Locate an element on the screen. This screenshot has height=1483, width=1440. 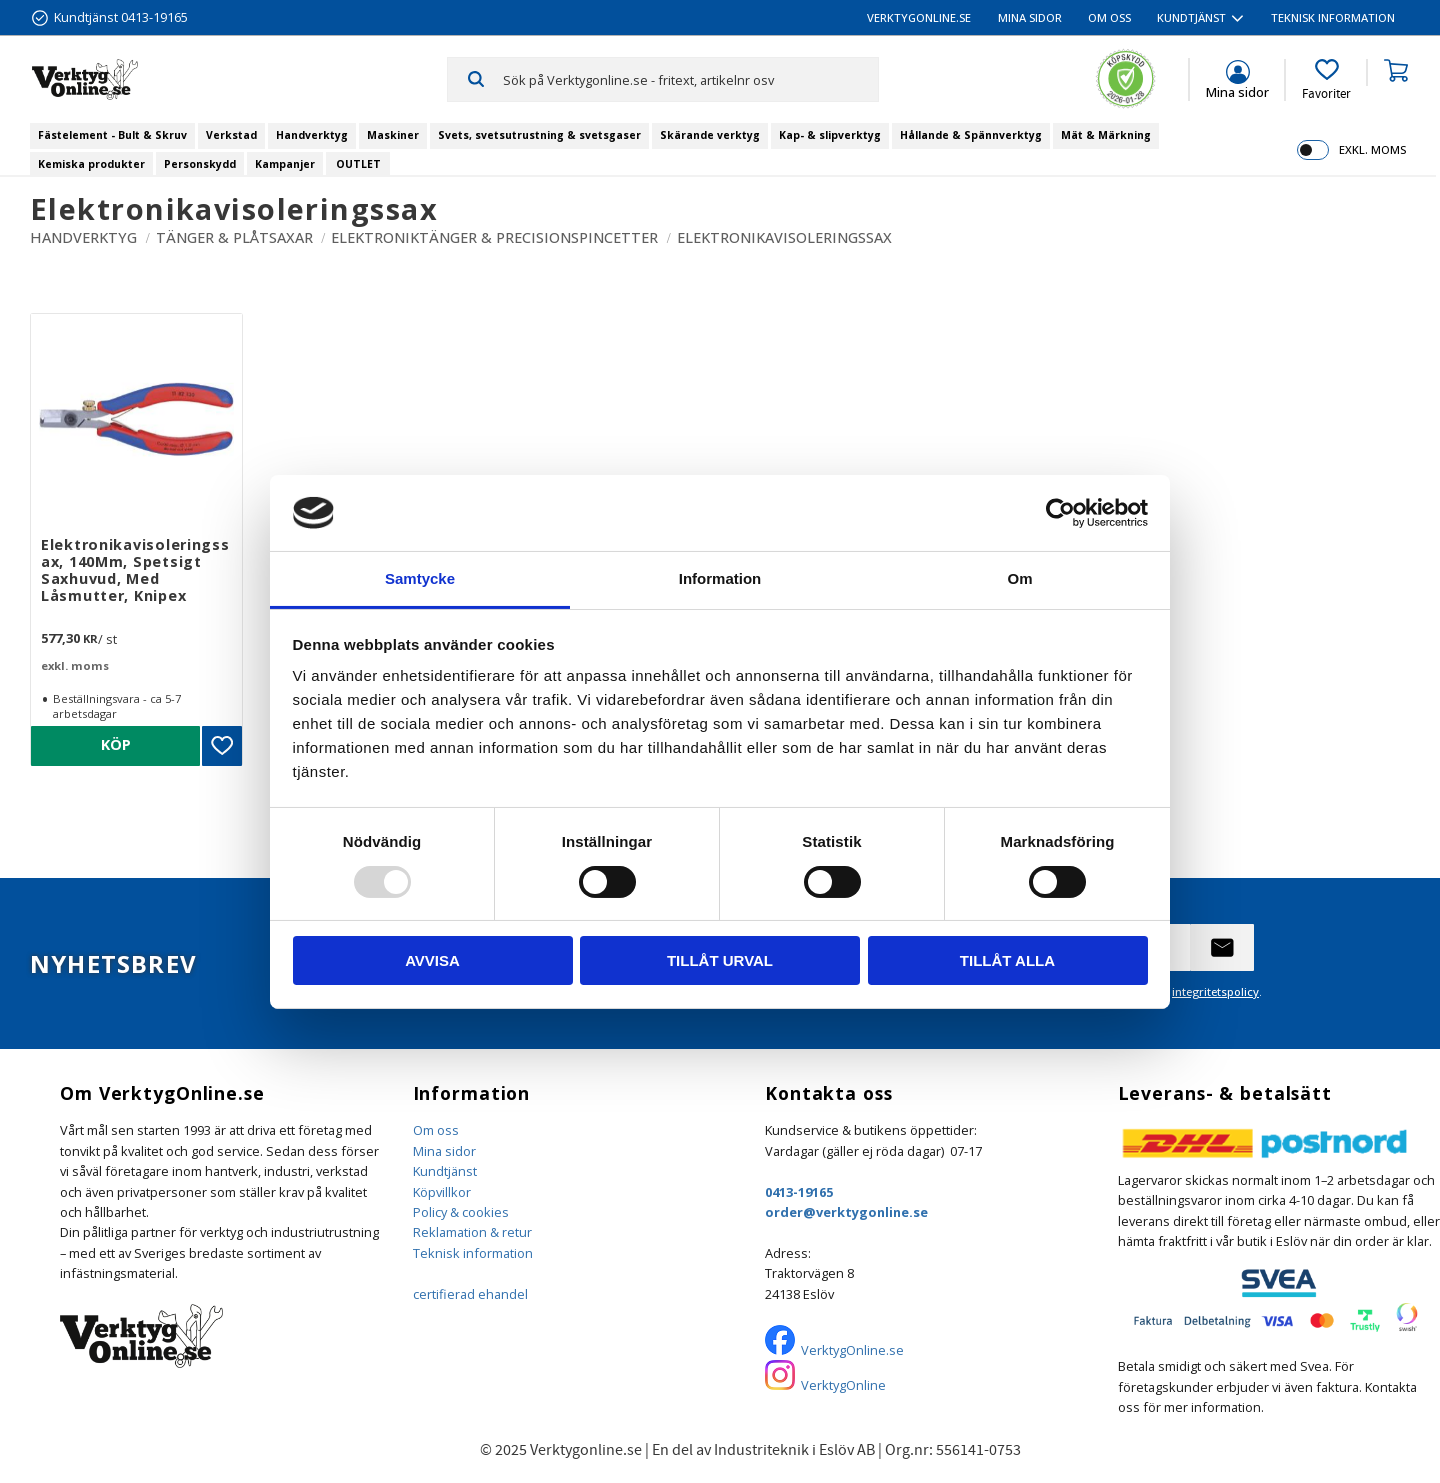
Samtycke [tab] is located at coordinates (420, 578).